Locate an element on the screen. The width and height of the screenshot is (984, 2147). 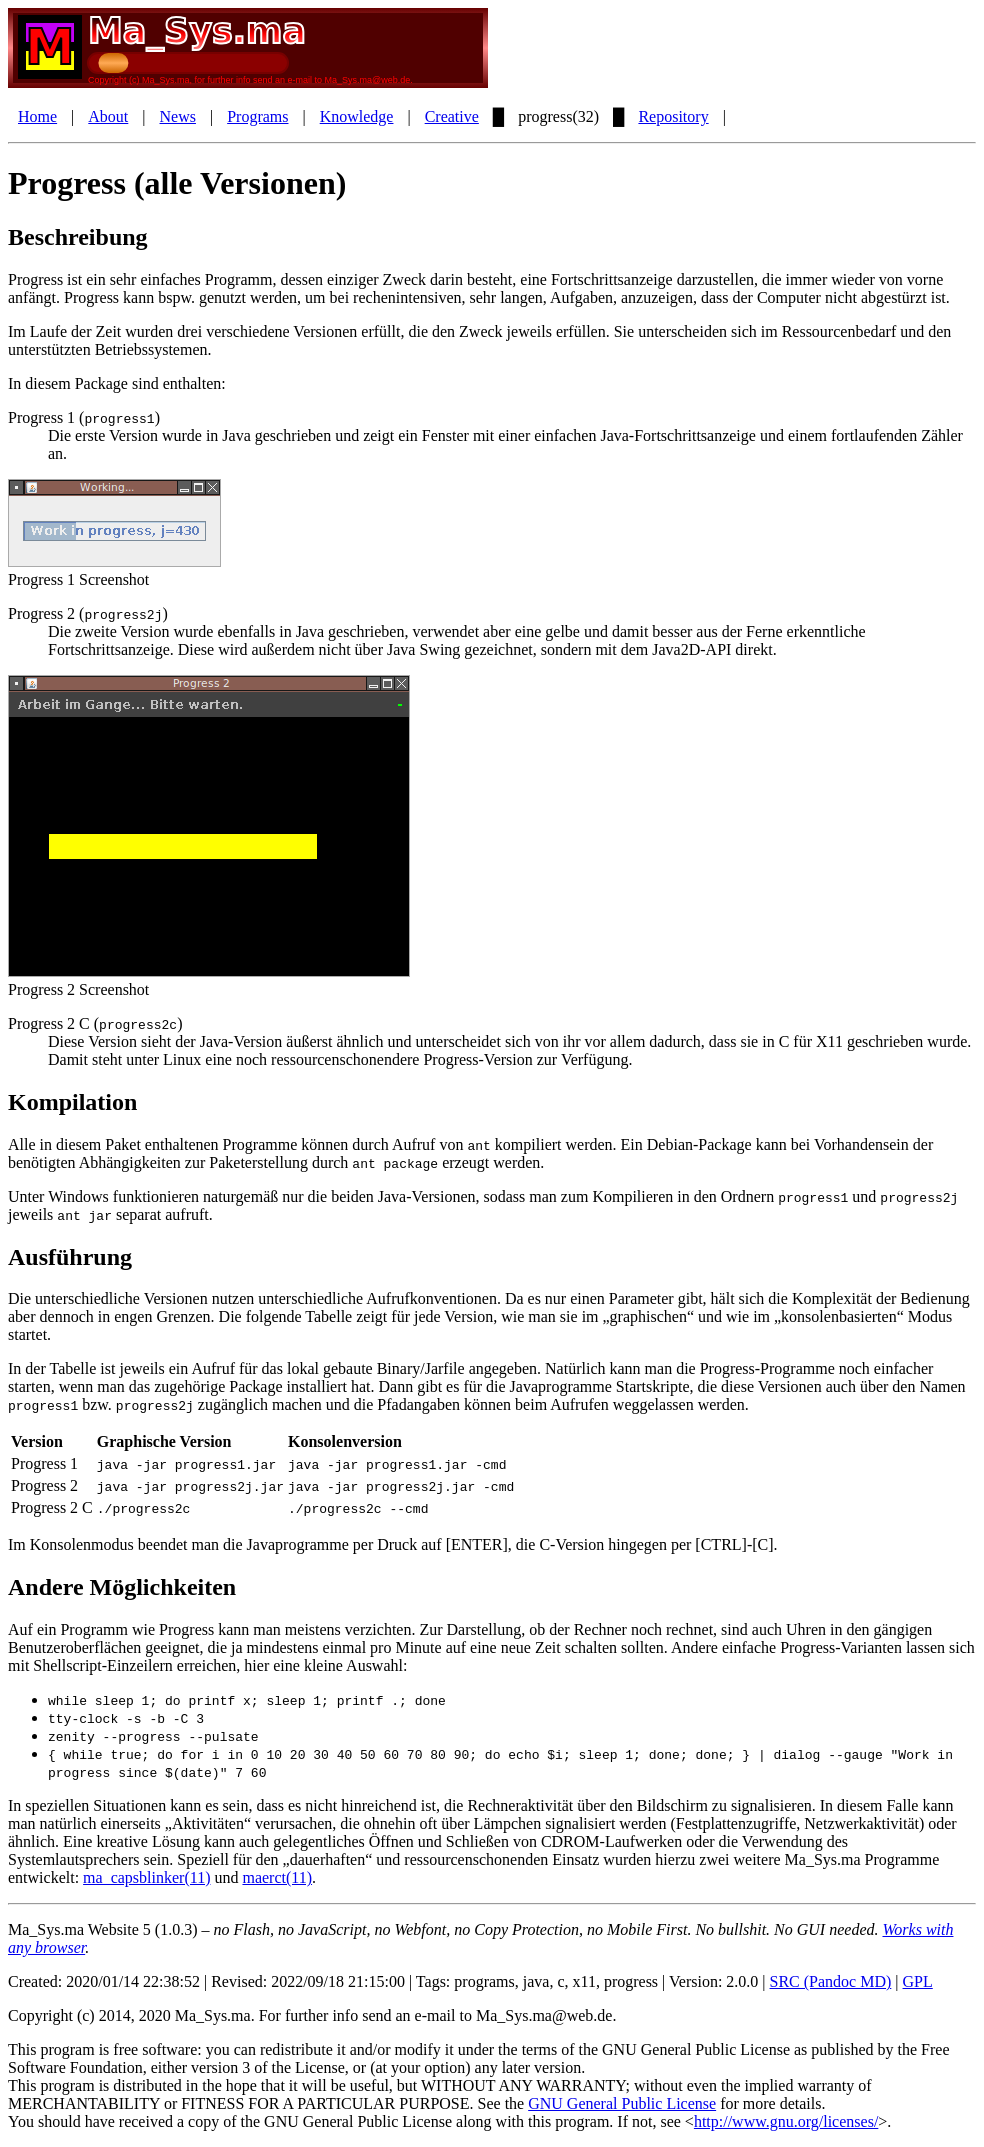
Programs is located at coordinates (257, 116).